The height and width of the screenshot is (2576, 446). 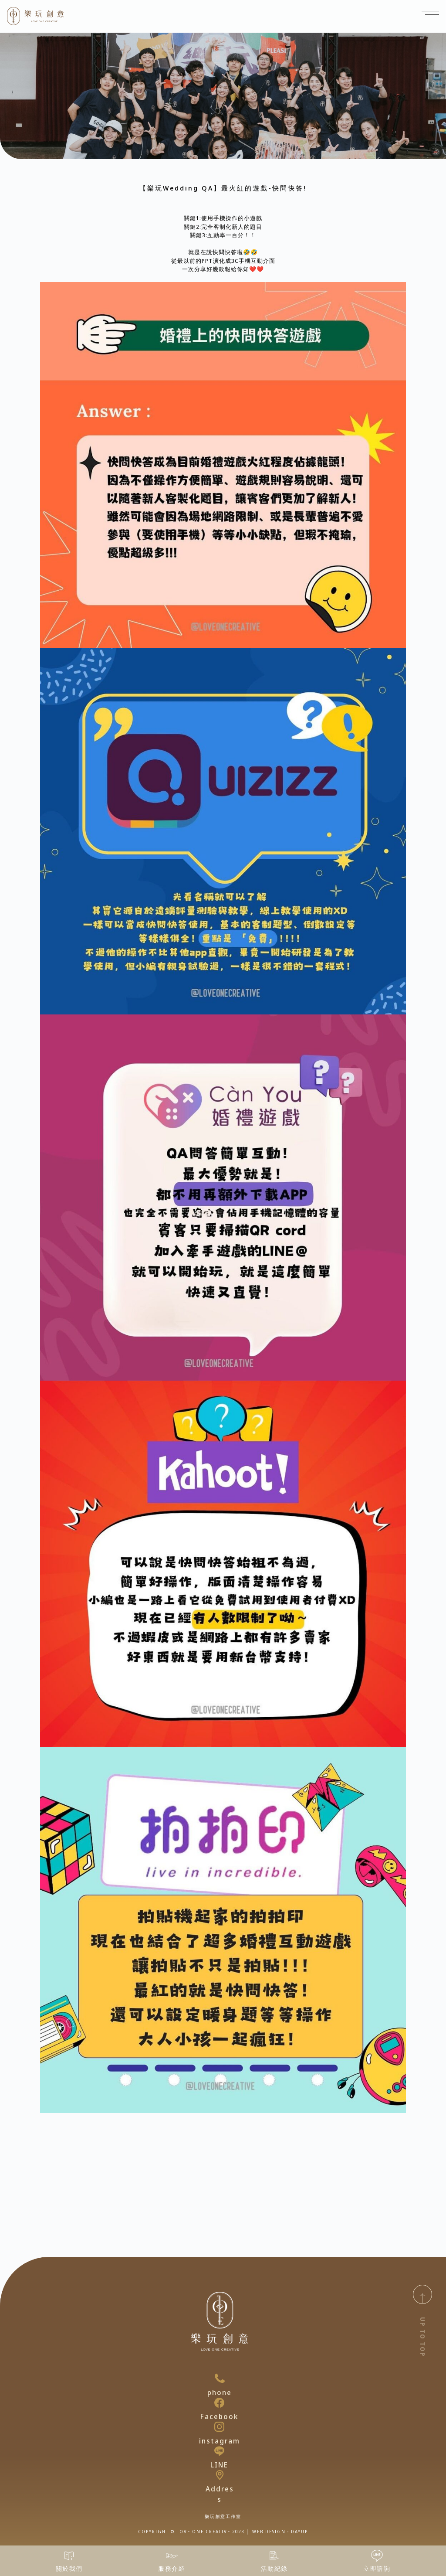 I want to click on [Facebook], so click(x=219, y=2403).